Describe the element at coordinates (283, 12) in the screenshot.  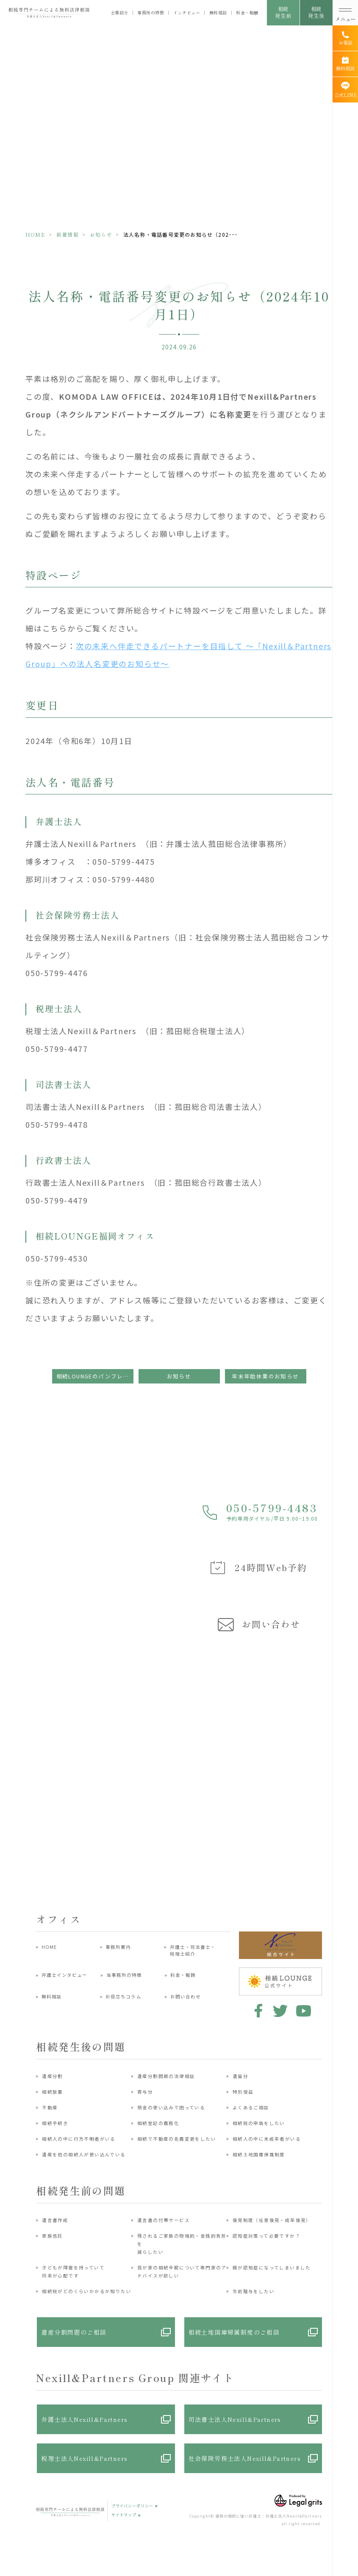
I see `相続発生前` at that location.